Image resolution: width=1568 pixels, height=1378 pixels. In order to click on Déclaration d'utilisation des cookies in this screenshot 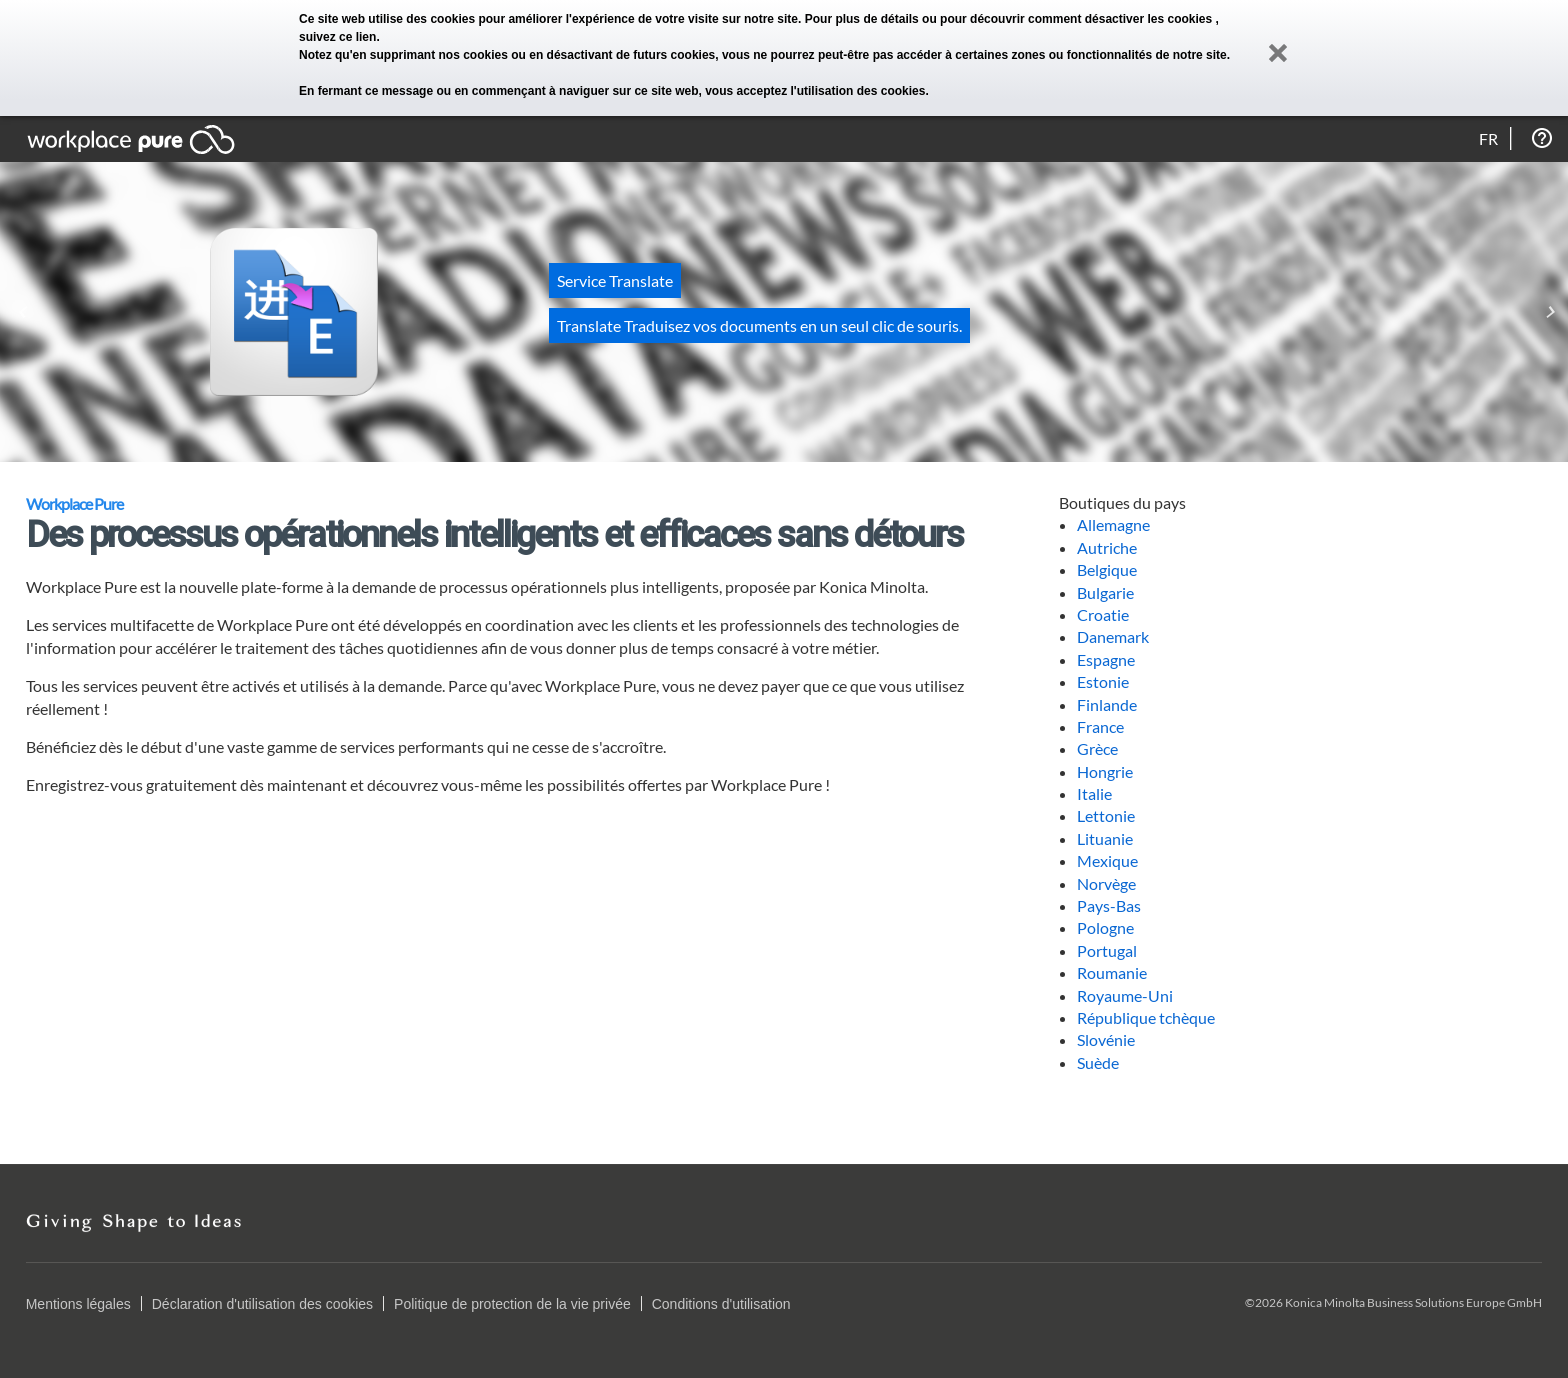, I will do `click(262, 1304)`.